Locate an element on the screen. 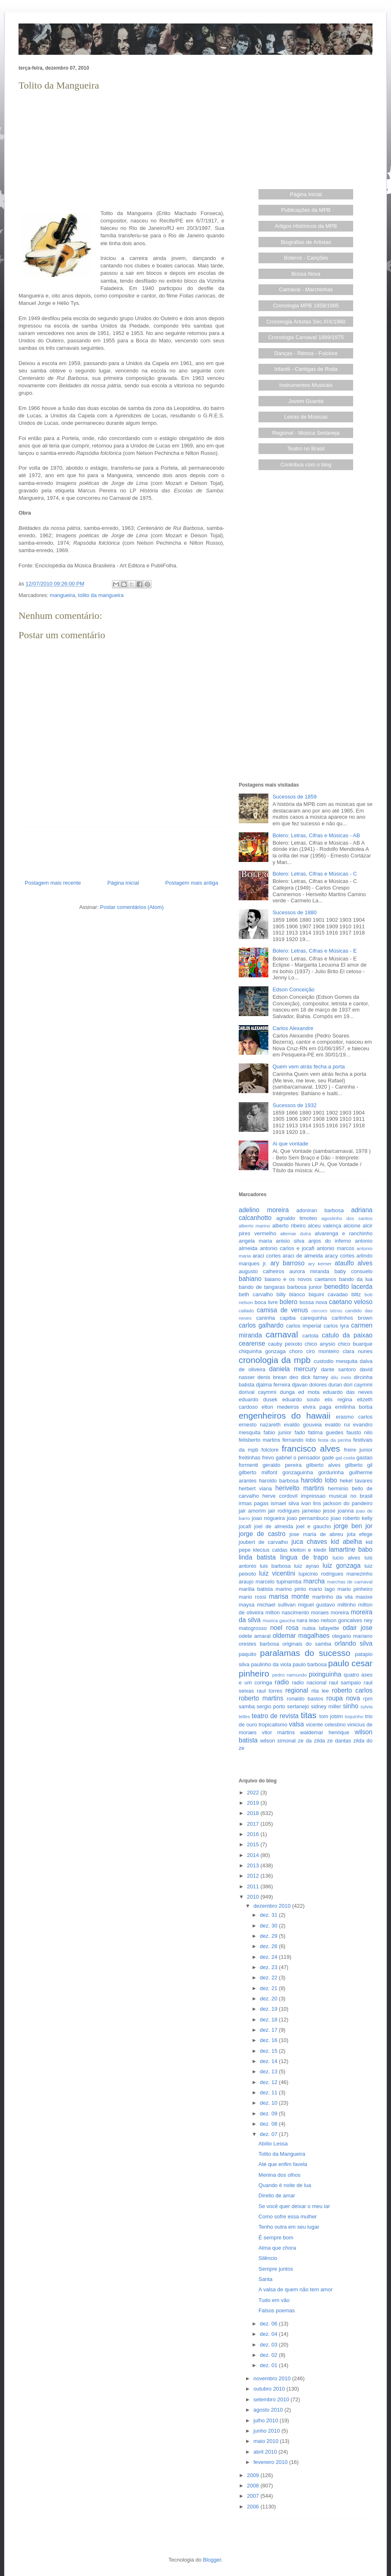 The image size is (391, 2576). paulinho da viola is located at coordinates (271, 1664).